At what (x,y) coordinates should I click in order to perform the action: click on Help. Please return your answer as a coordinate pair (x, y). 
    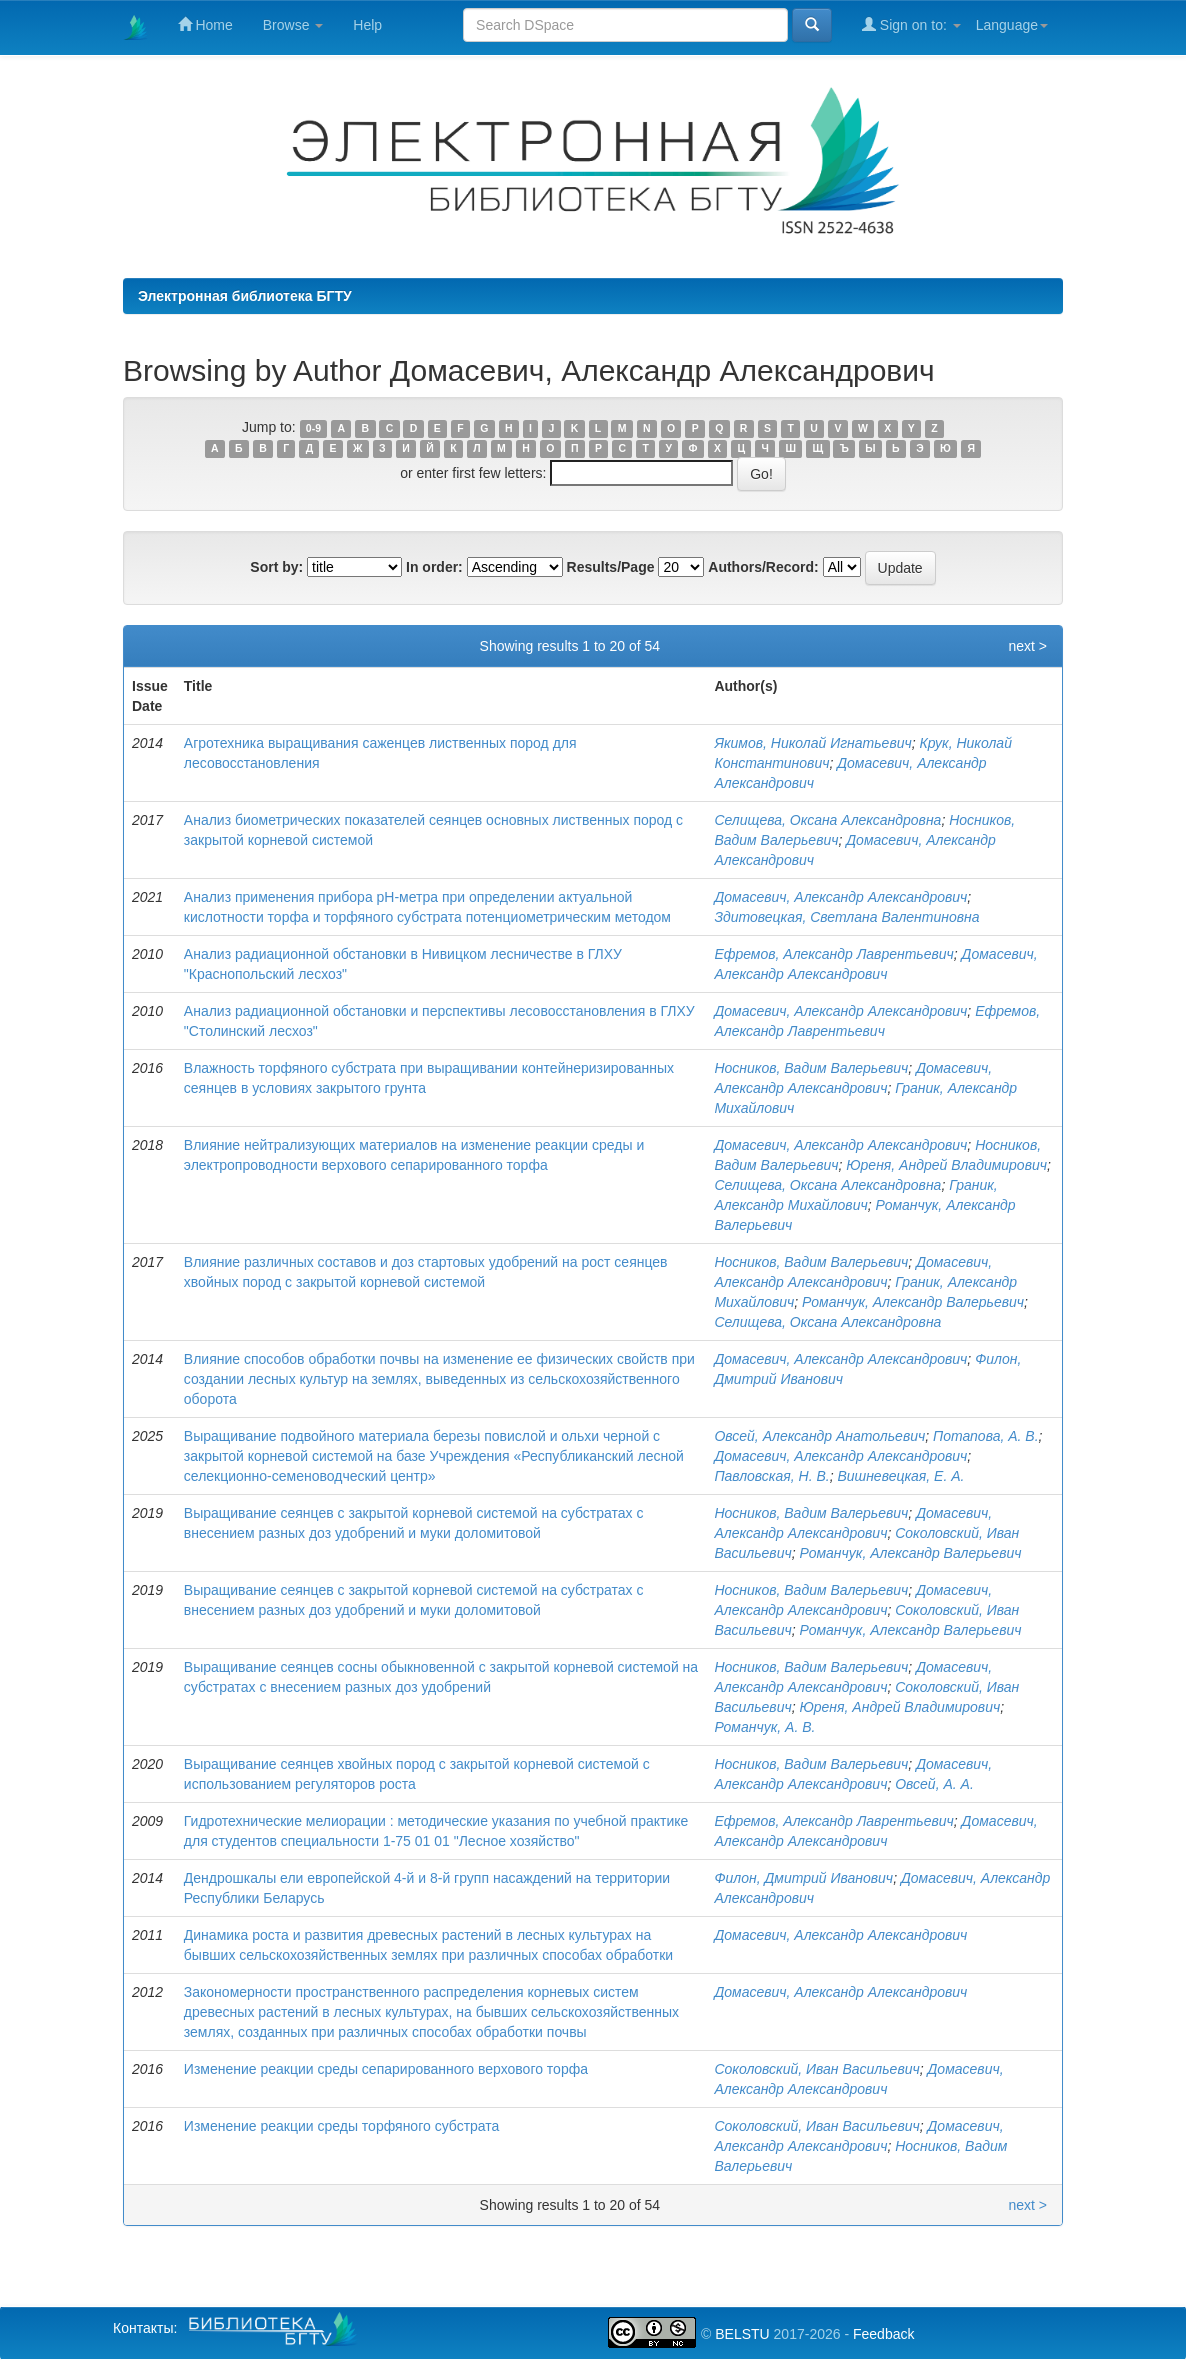
    Looking at the image, I should click on (367, 25).